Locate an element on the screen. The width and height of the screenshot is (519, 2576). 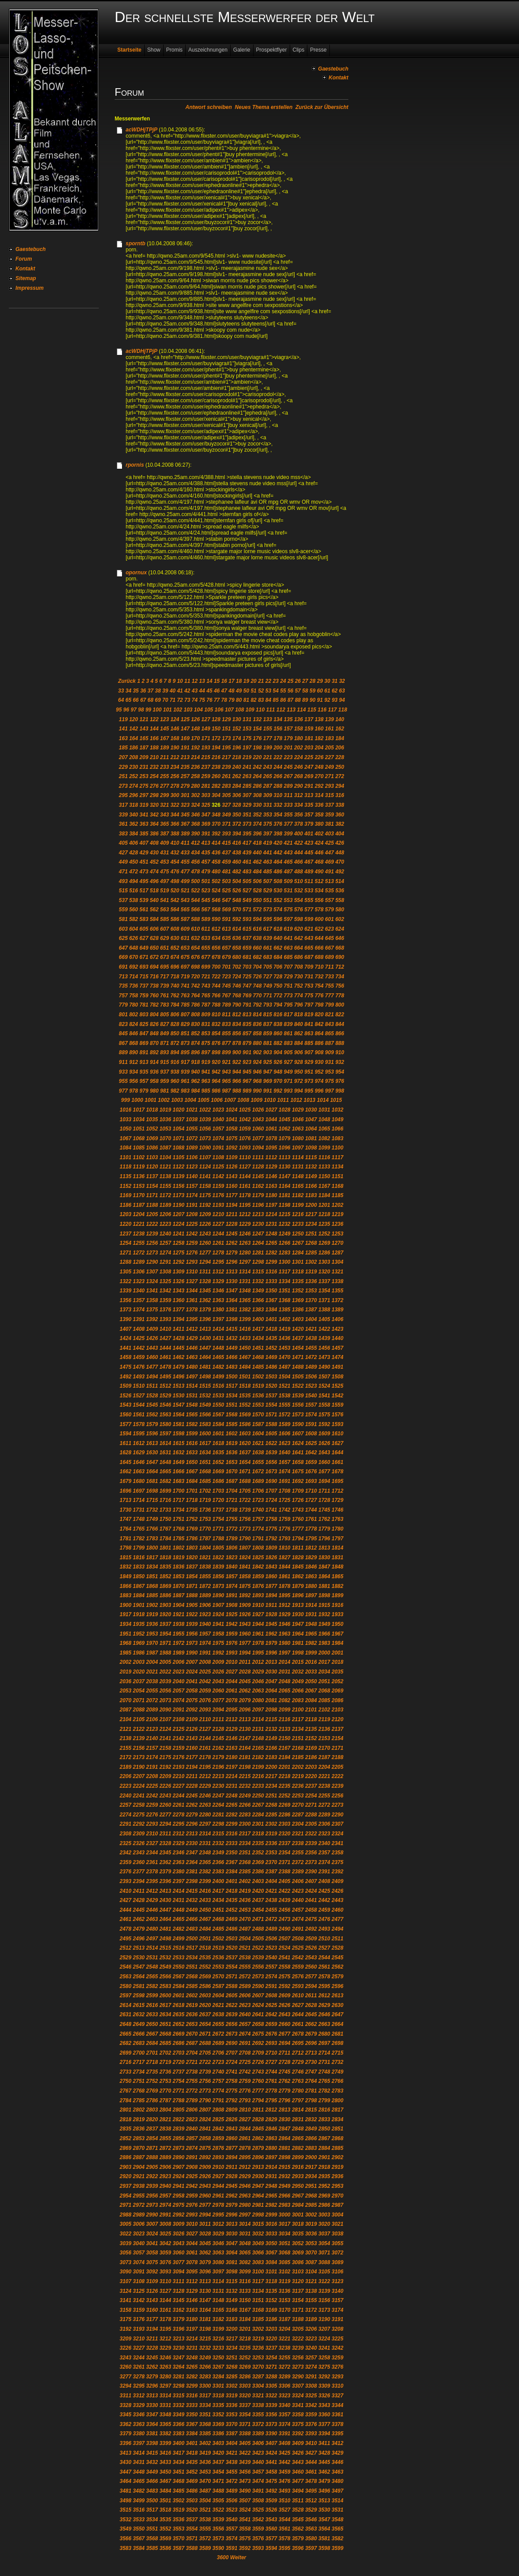
40 is located at coordinates (172, 691).